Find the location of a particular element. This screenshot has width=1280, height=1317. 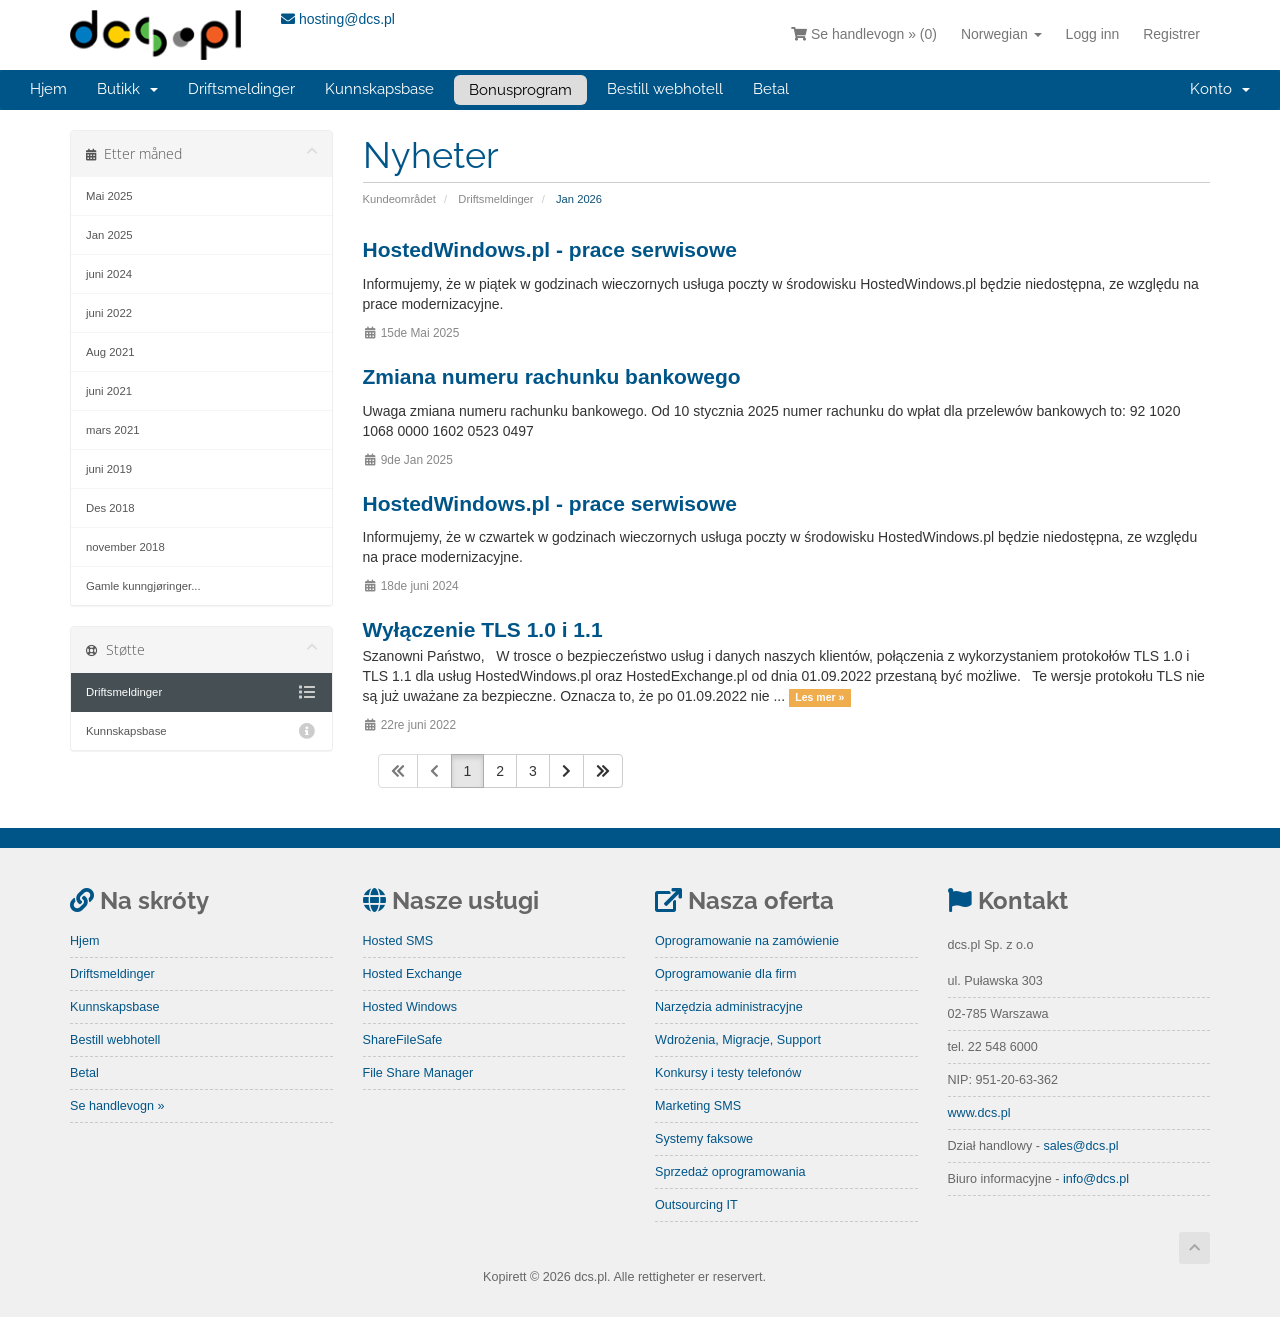

Oprogramowanie dla firm is located at coordinates (725, 974).